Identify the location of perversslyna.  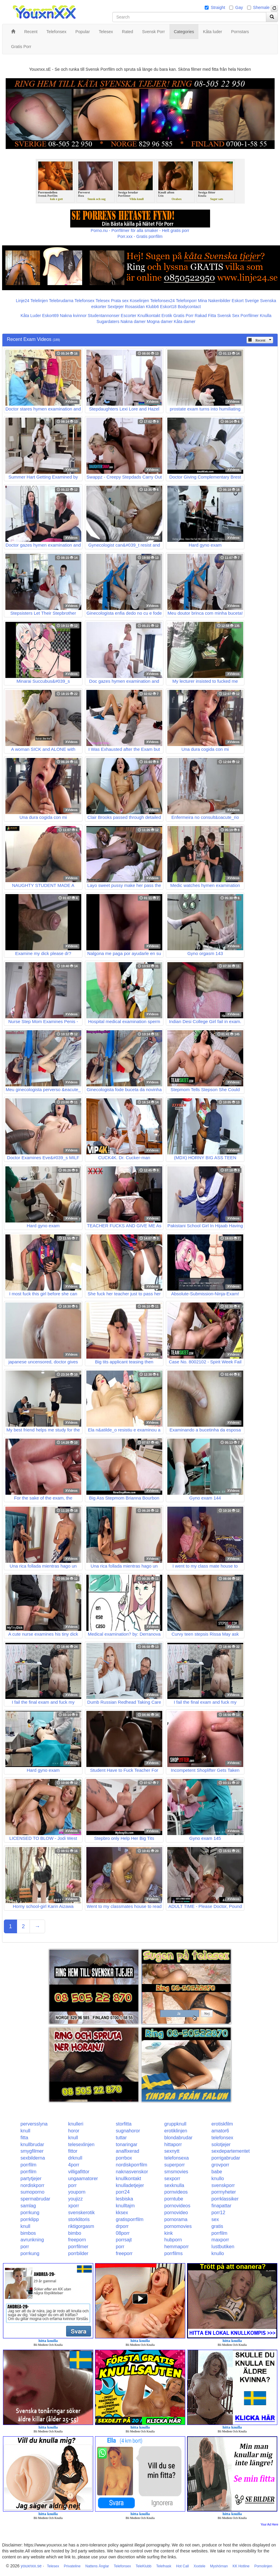
(34, 2123).